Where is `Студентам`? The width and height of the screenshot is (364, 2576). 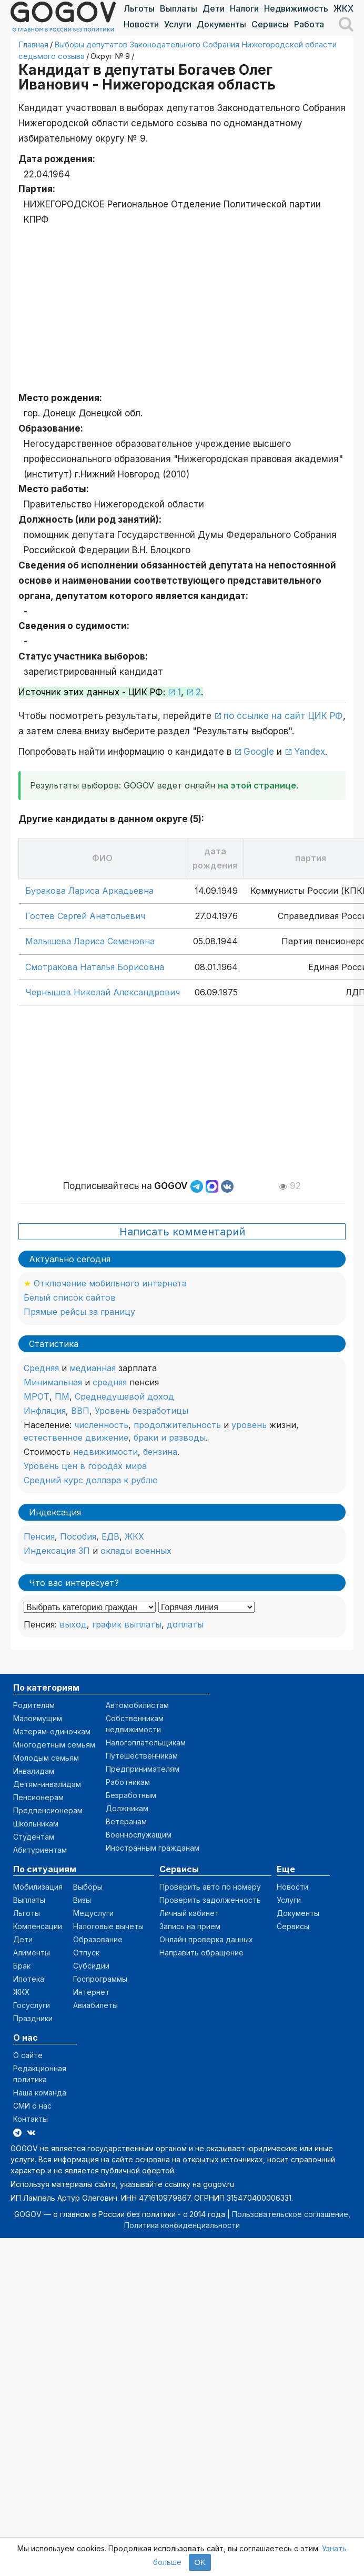
Студентам is located at coordinates (33, 1836).